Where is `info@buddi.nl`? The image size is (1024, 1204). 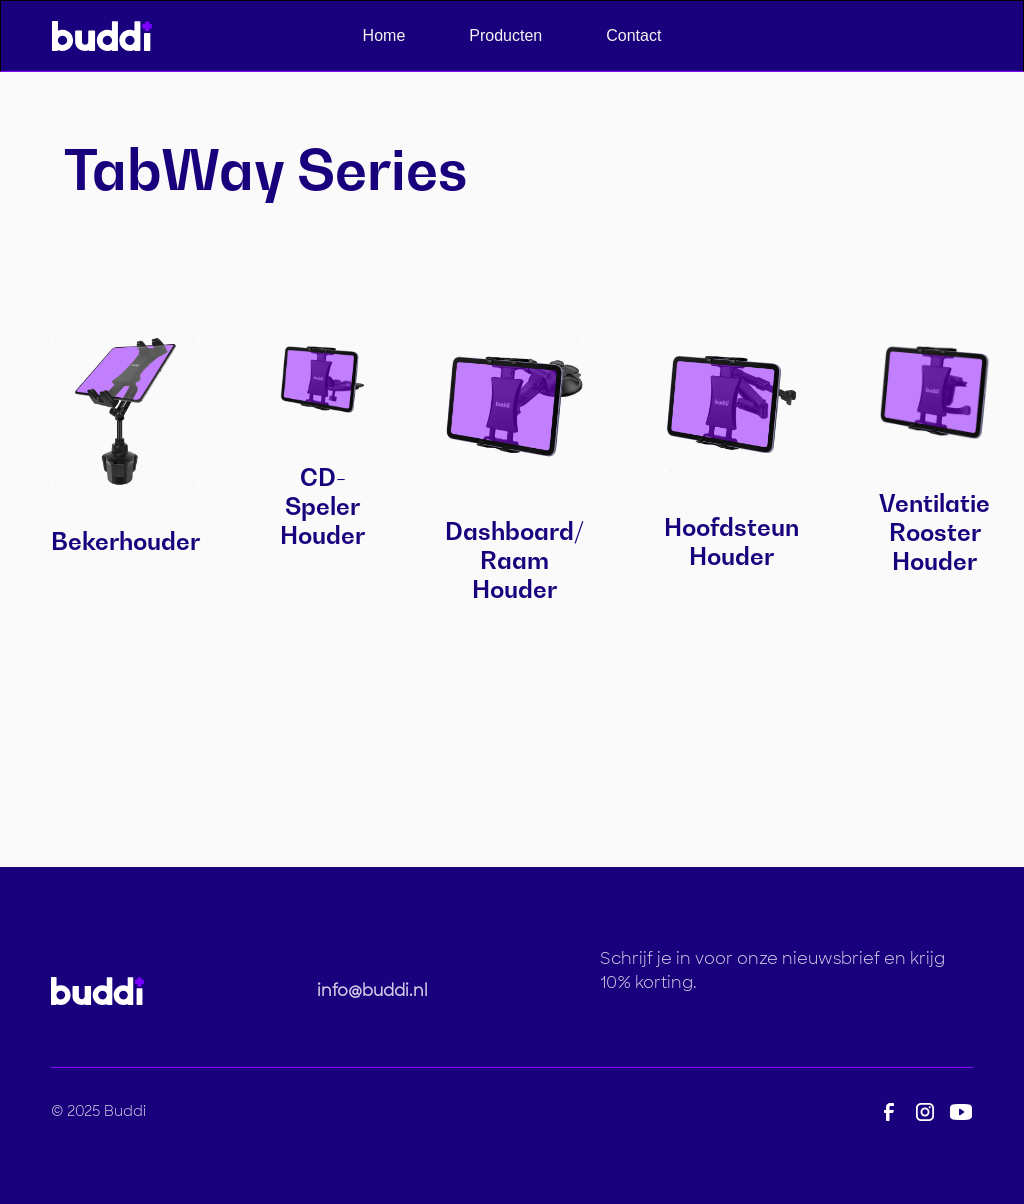 info@buddi.nl is located at coordinates (372, 990).